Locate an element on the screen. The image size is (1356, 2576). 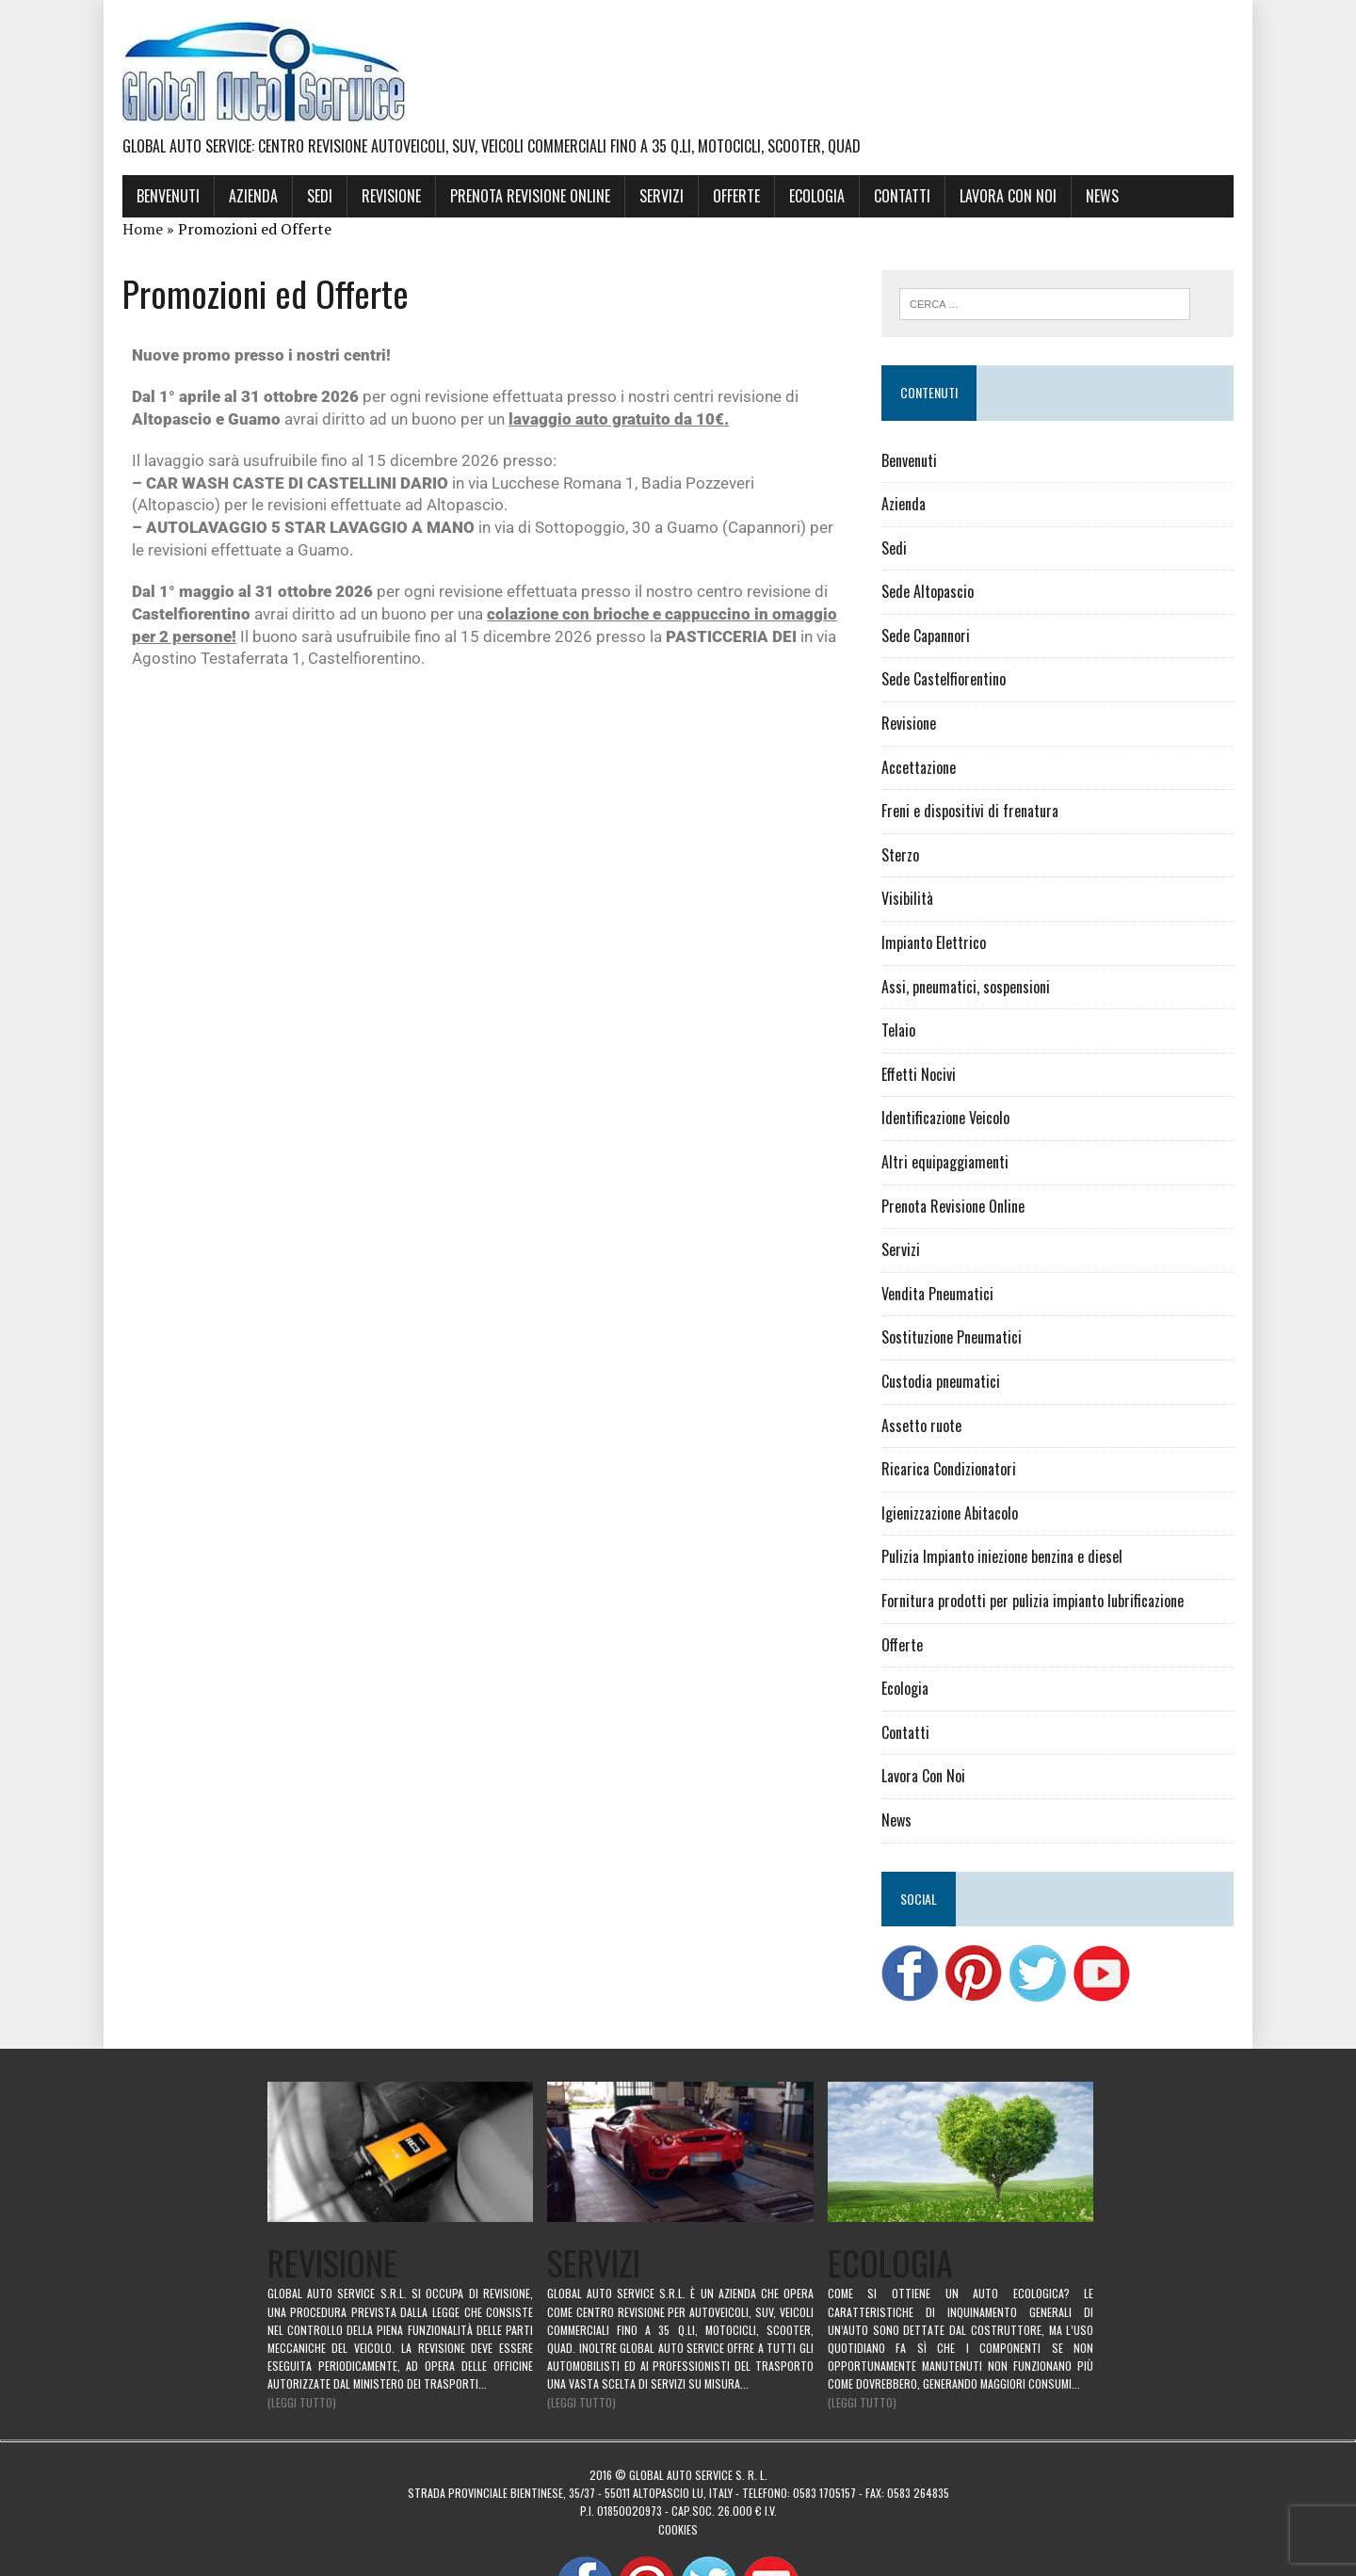
Vendita Pneumatici is located at coordinates (937, 1293).